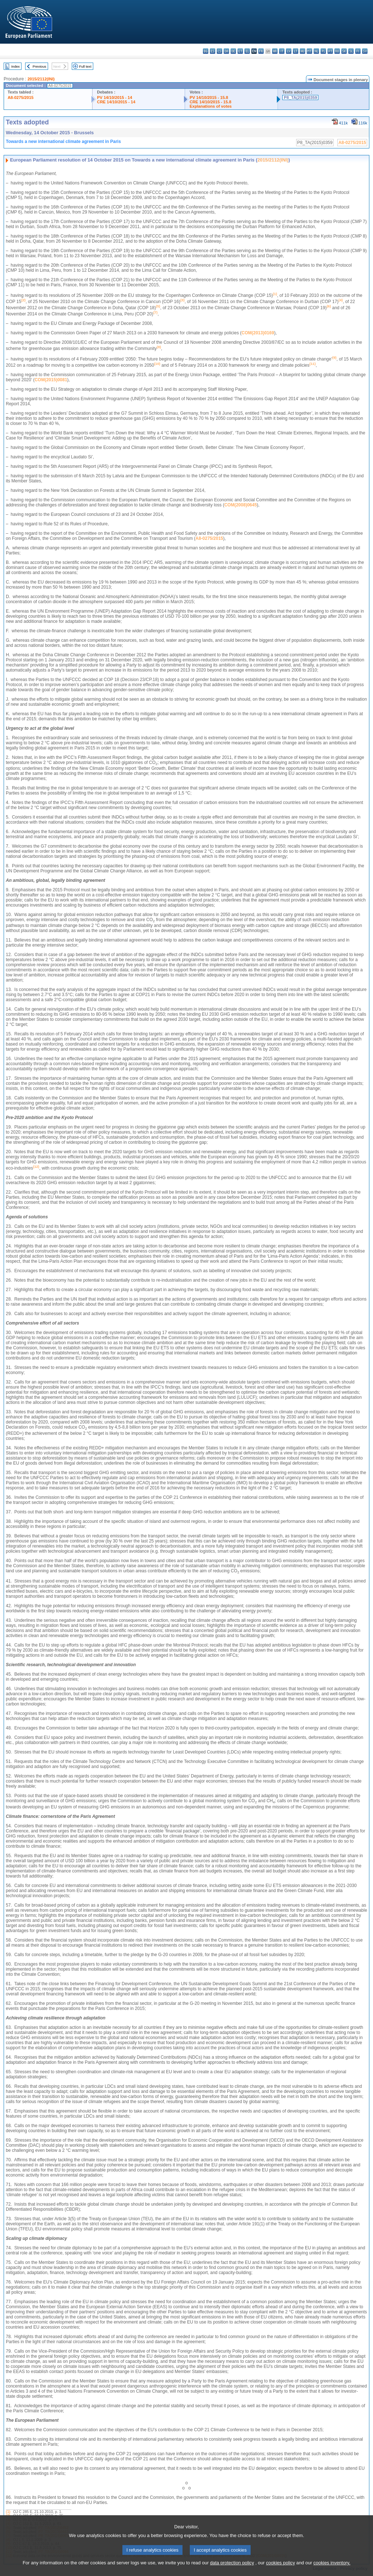  What do you see at coordinates (275, 51) in the screenshot?
I see `hr - hrvatski` at bounding box center [275, 51].